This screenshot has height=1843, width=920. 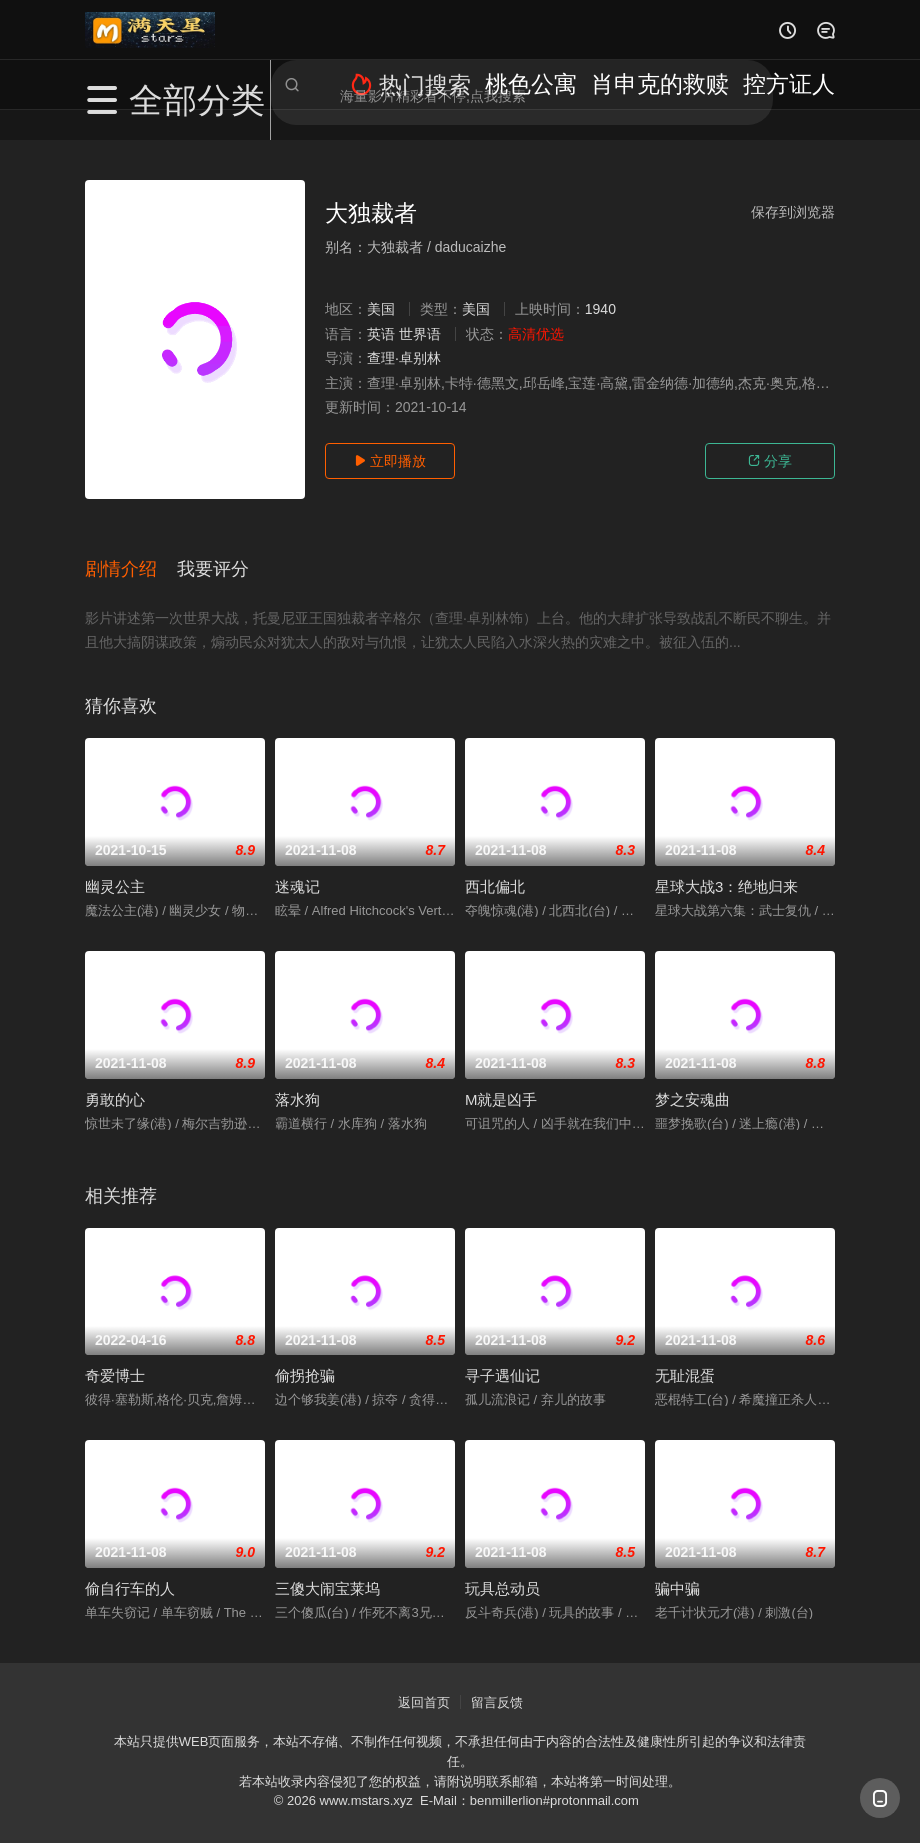 What do you see at coordinates (793, 212) in the screenshot?
I see `保存到浏览器` at bounding box center [793, 212].